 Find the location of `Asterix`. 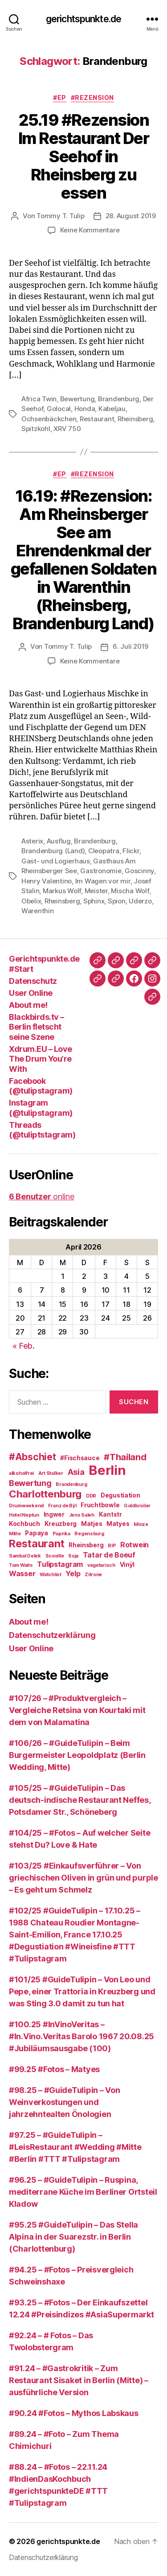

Asterix is located at coordinates (32, 841).